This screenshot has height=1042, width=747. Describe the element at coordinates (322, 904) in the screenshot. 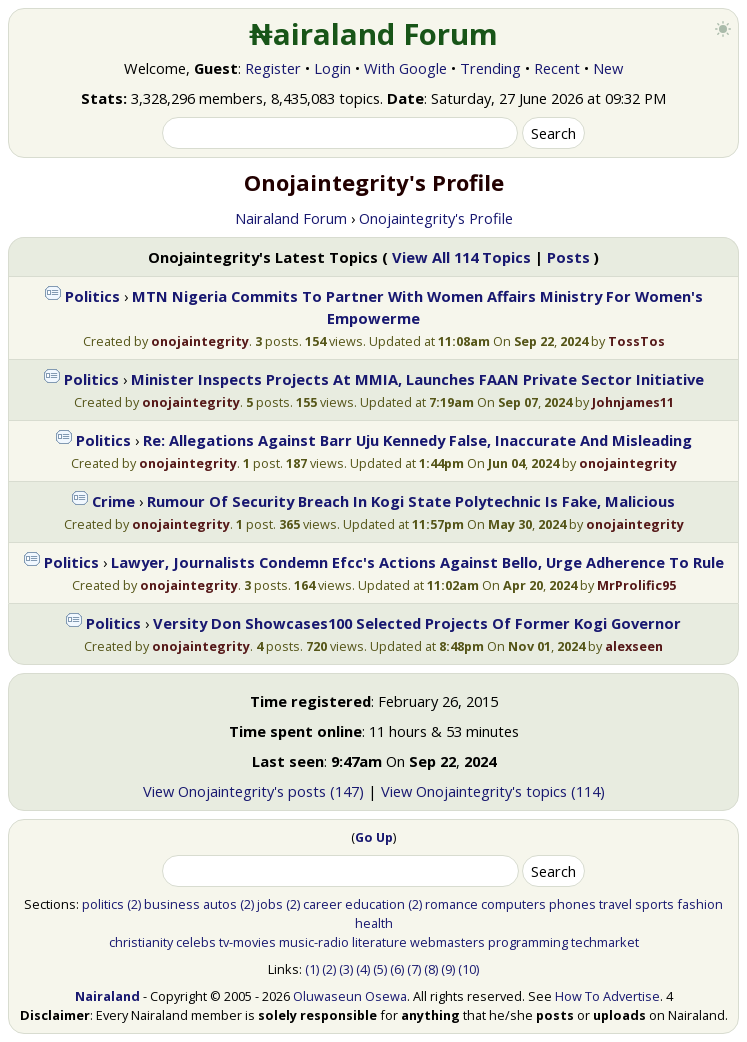

I see `career` at that location.